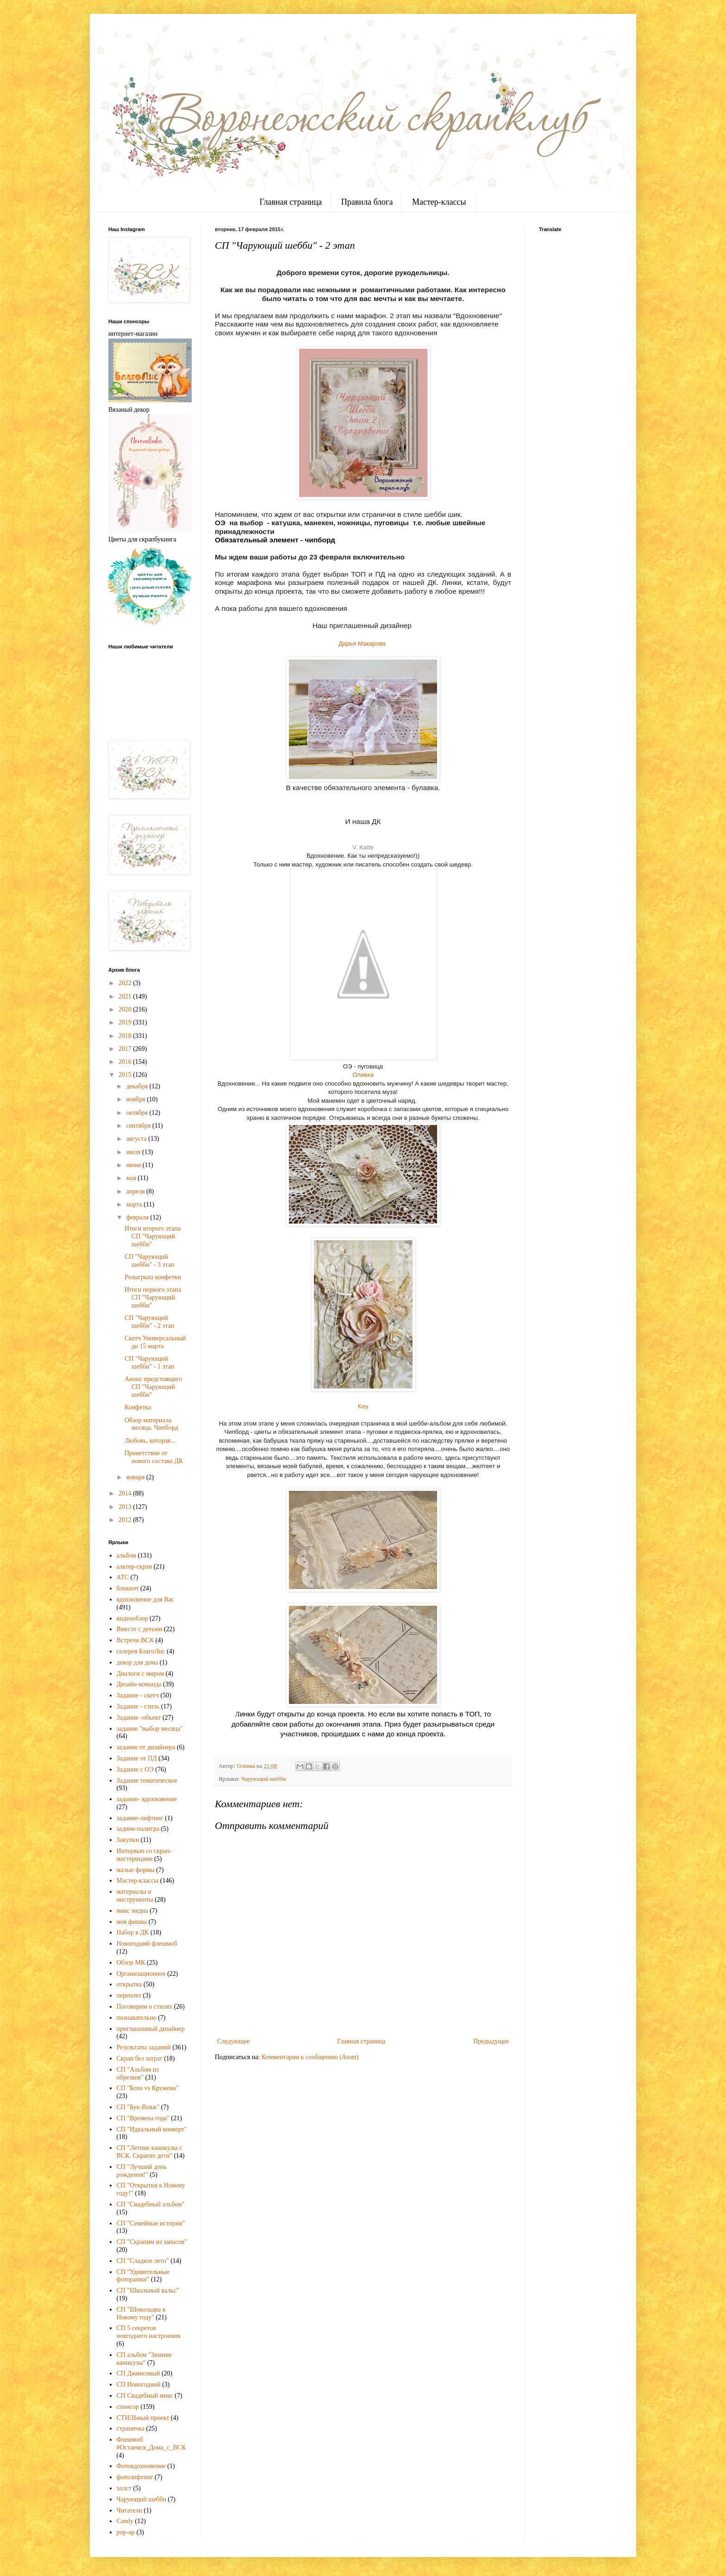  I want to click on Набор в ДК, so click(133, 1932).